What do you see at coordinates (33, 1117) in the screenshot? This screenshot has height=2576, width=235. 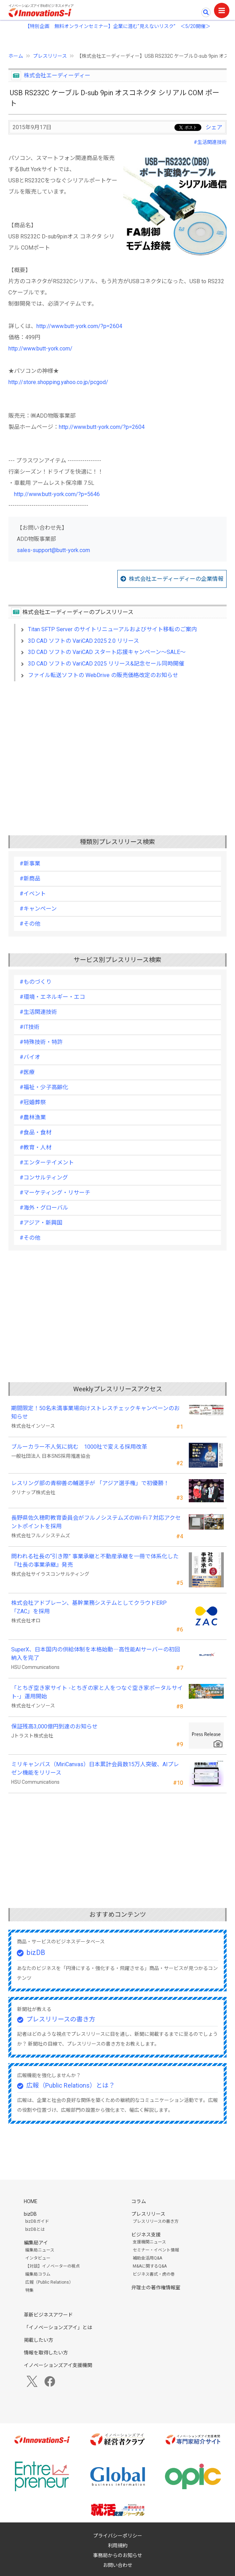 I see `#農林漁業` at bounding box center [33, 1117].